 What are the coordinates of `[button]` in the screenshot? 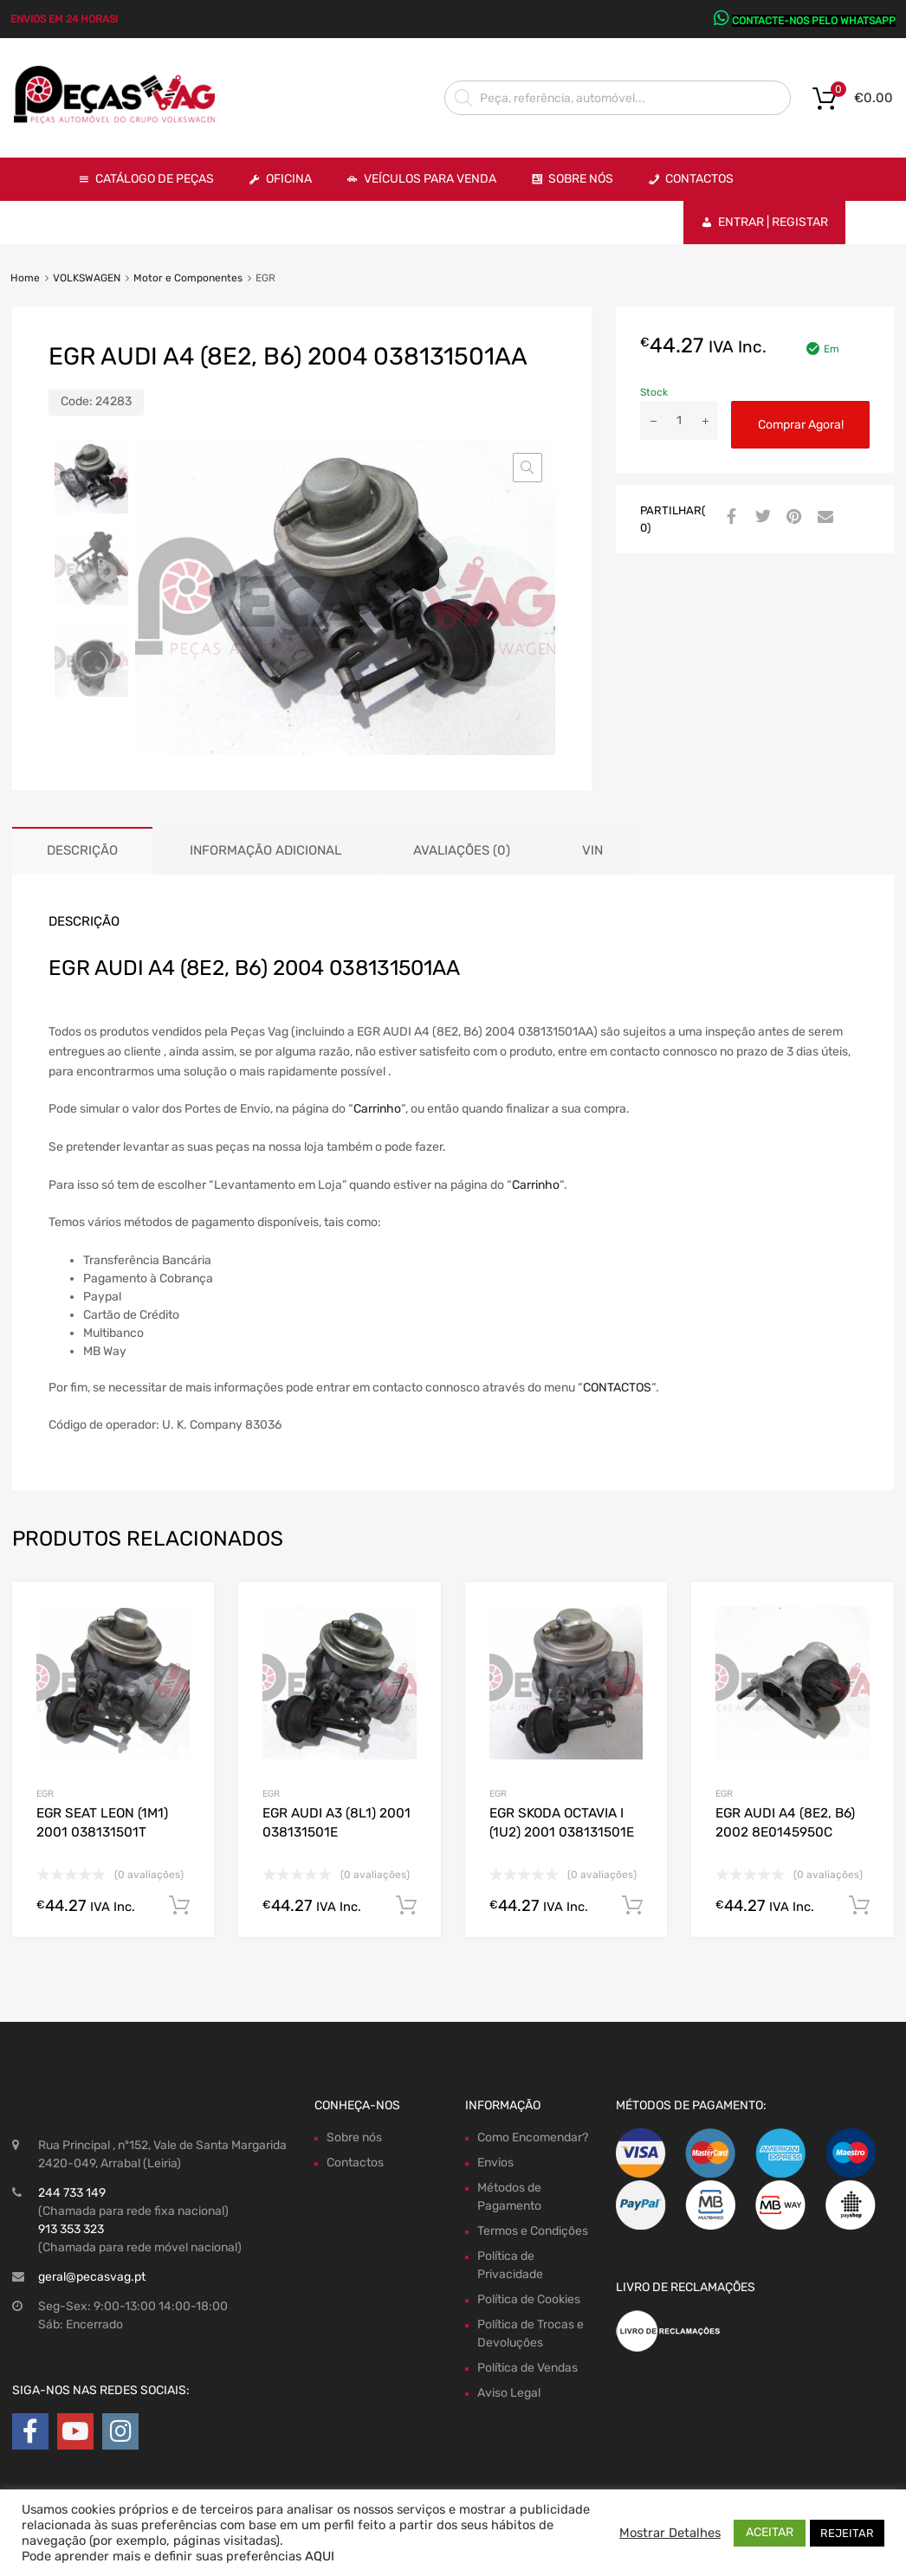 It's located at (527, 467).